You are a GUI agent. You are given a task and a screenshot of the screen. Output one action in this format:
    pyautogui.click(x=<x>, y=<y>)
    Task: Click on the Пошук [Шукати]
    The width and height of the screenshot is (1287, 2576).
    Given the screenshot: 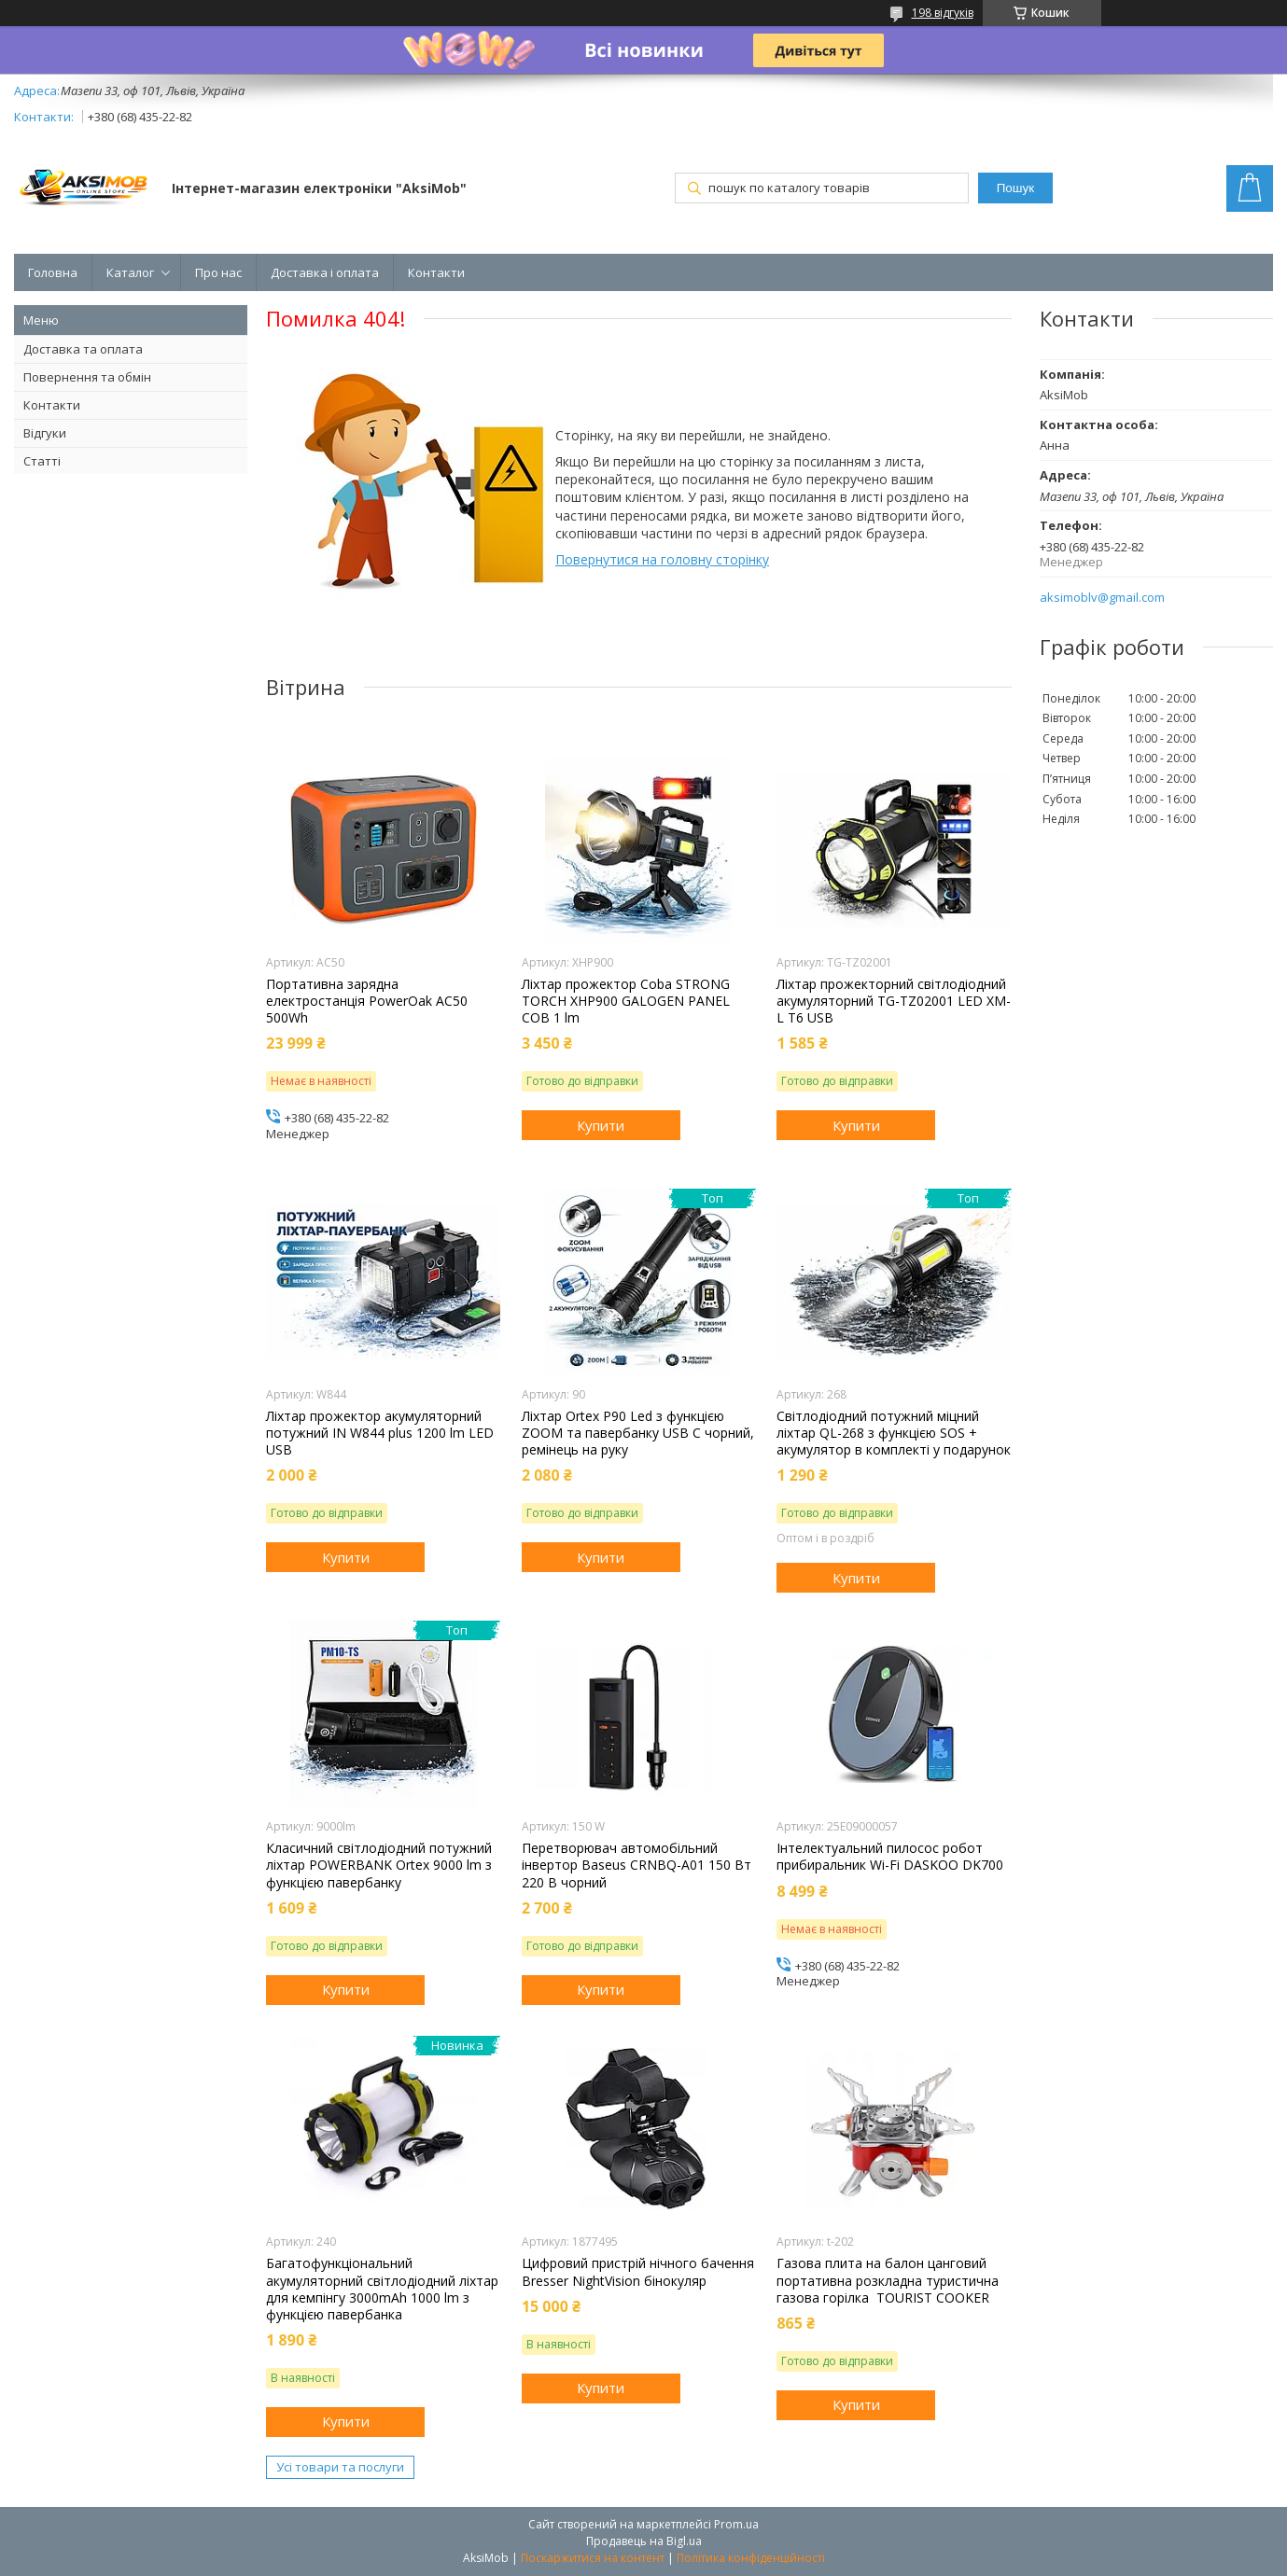 What is the action you would take?
    pyautogui.click(x=1015, y=188)
    